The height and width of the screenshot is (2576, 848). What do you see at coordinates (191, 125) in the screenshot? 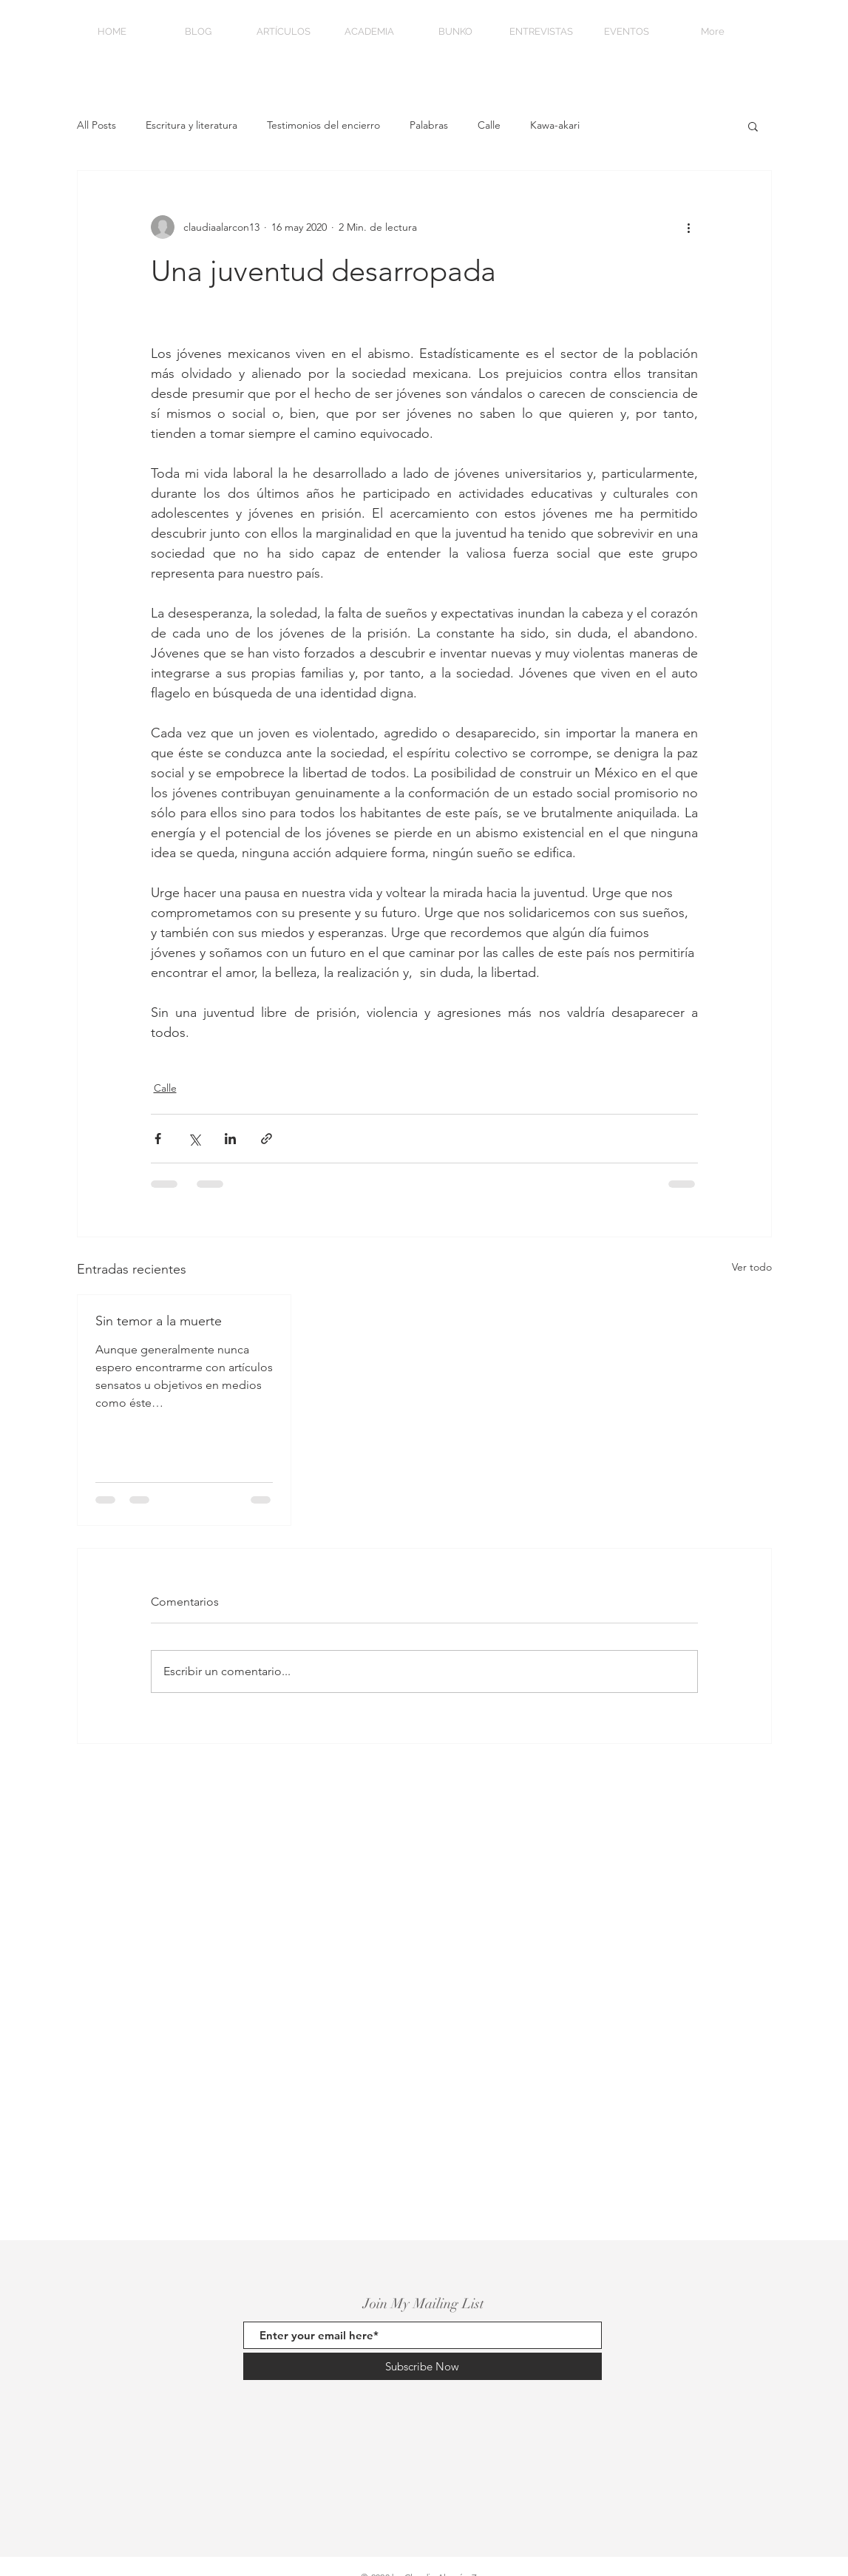
I see `Escritura y literatura` at bounding box center [191, 125].